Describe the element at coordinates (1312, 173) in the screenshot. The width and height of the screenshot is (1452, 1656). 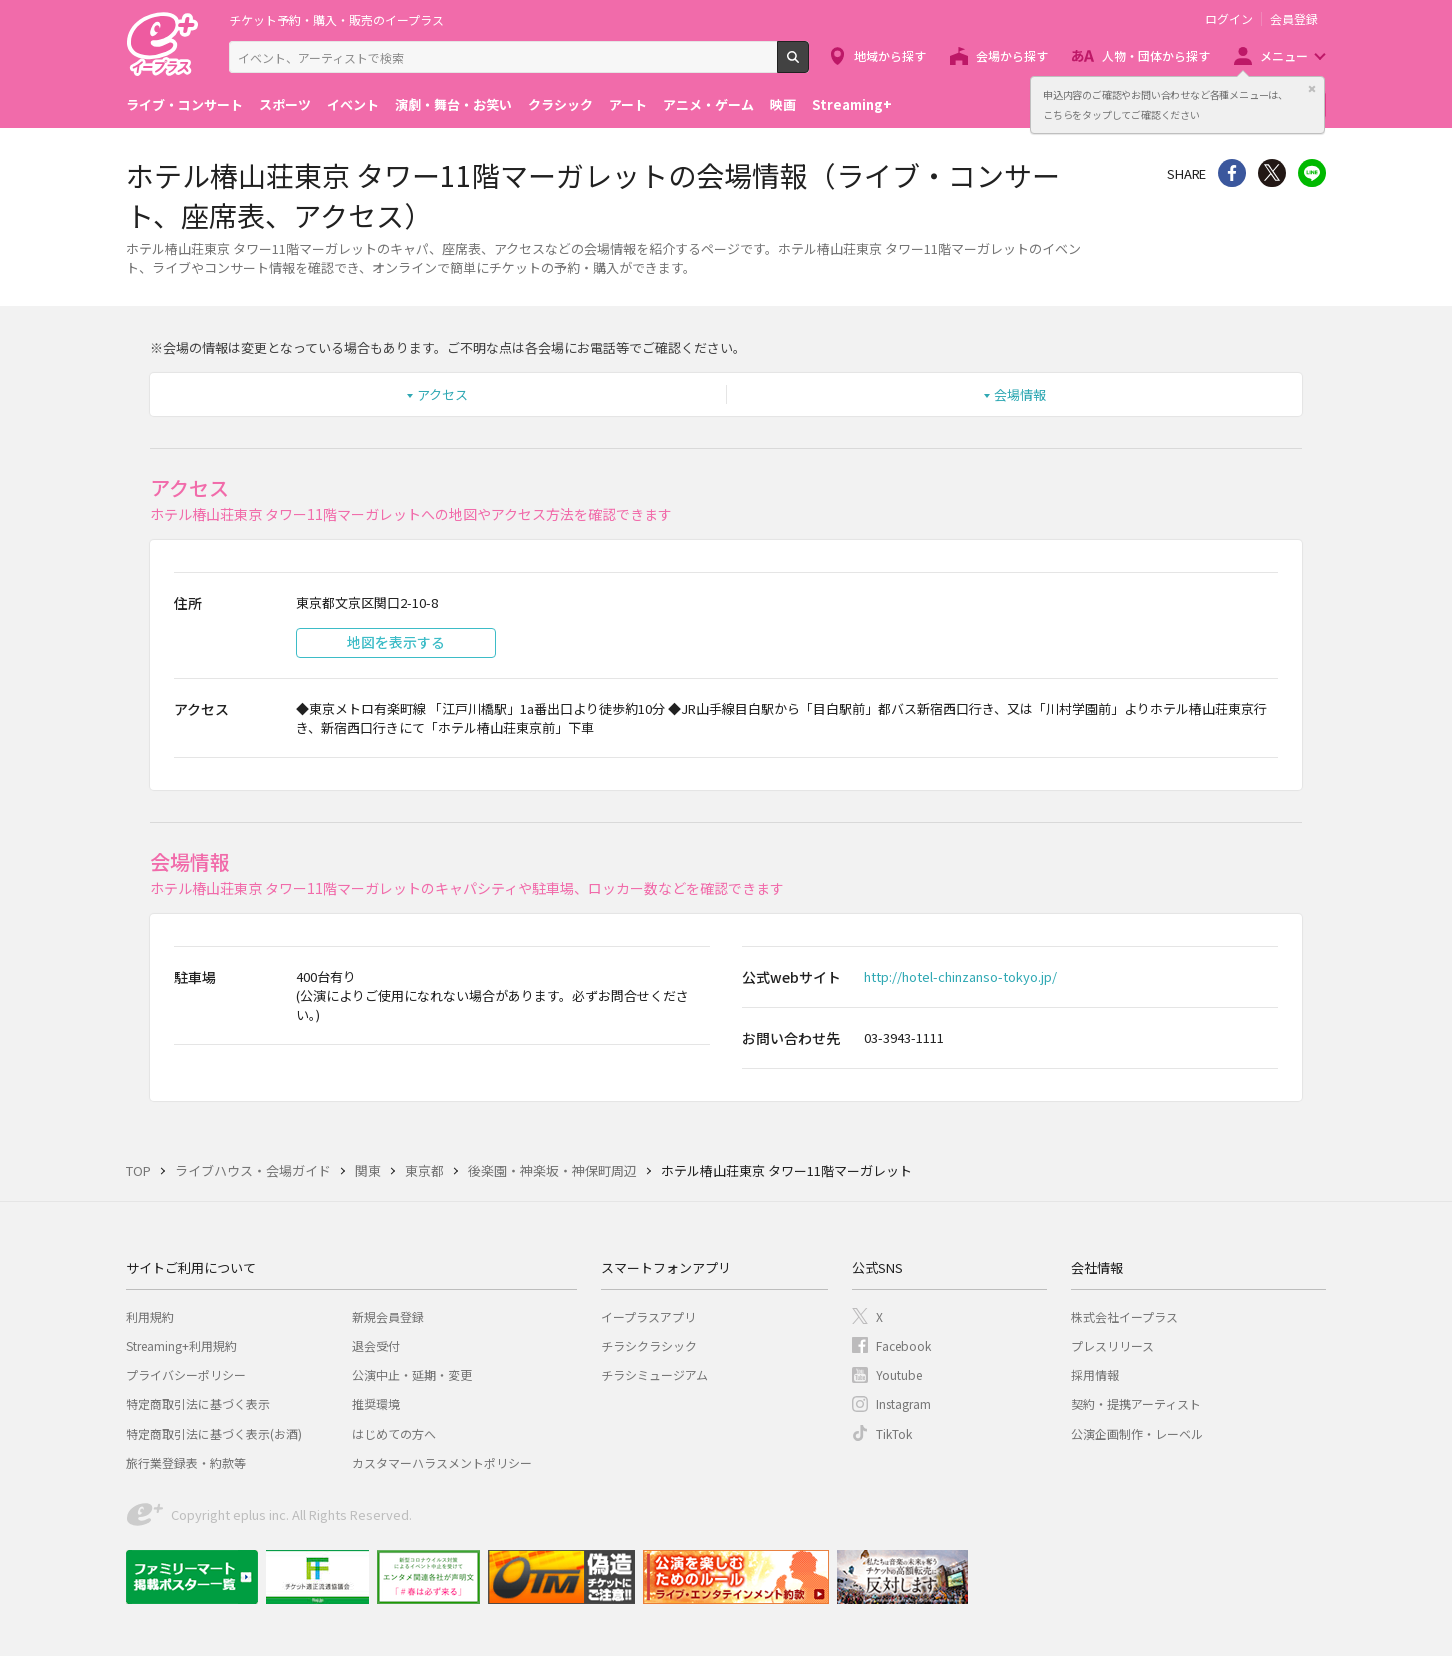
I see `line` at that location.